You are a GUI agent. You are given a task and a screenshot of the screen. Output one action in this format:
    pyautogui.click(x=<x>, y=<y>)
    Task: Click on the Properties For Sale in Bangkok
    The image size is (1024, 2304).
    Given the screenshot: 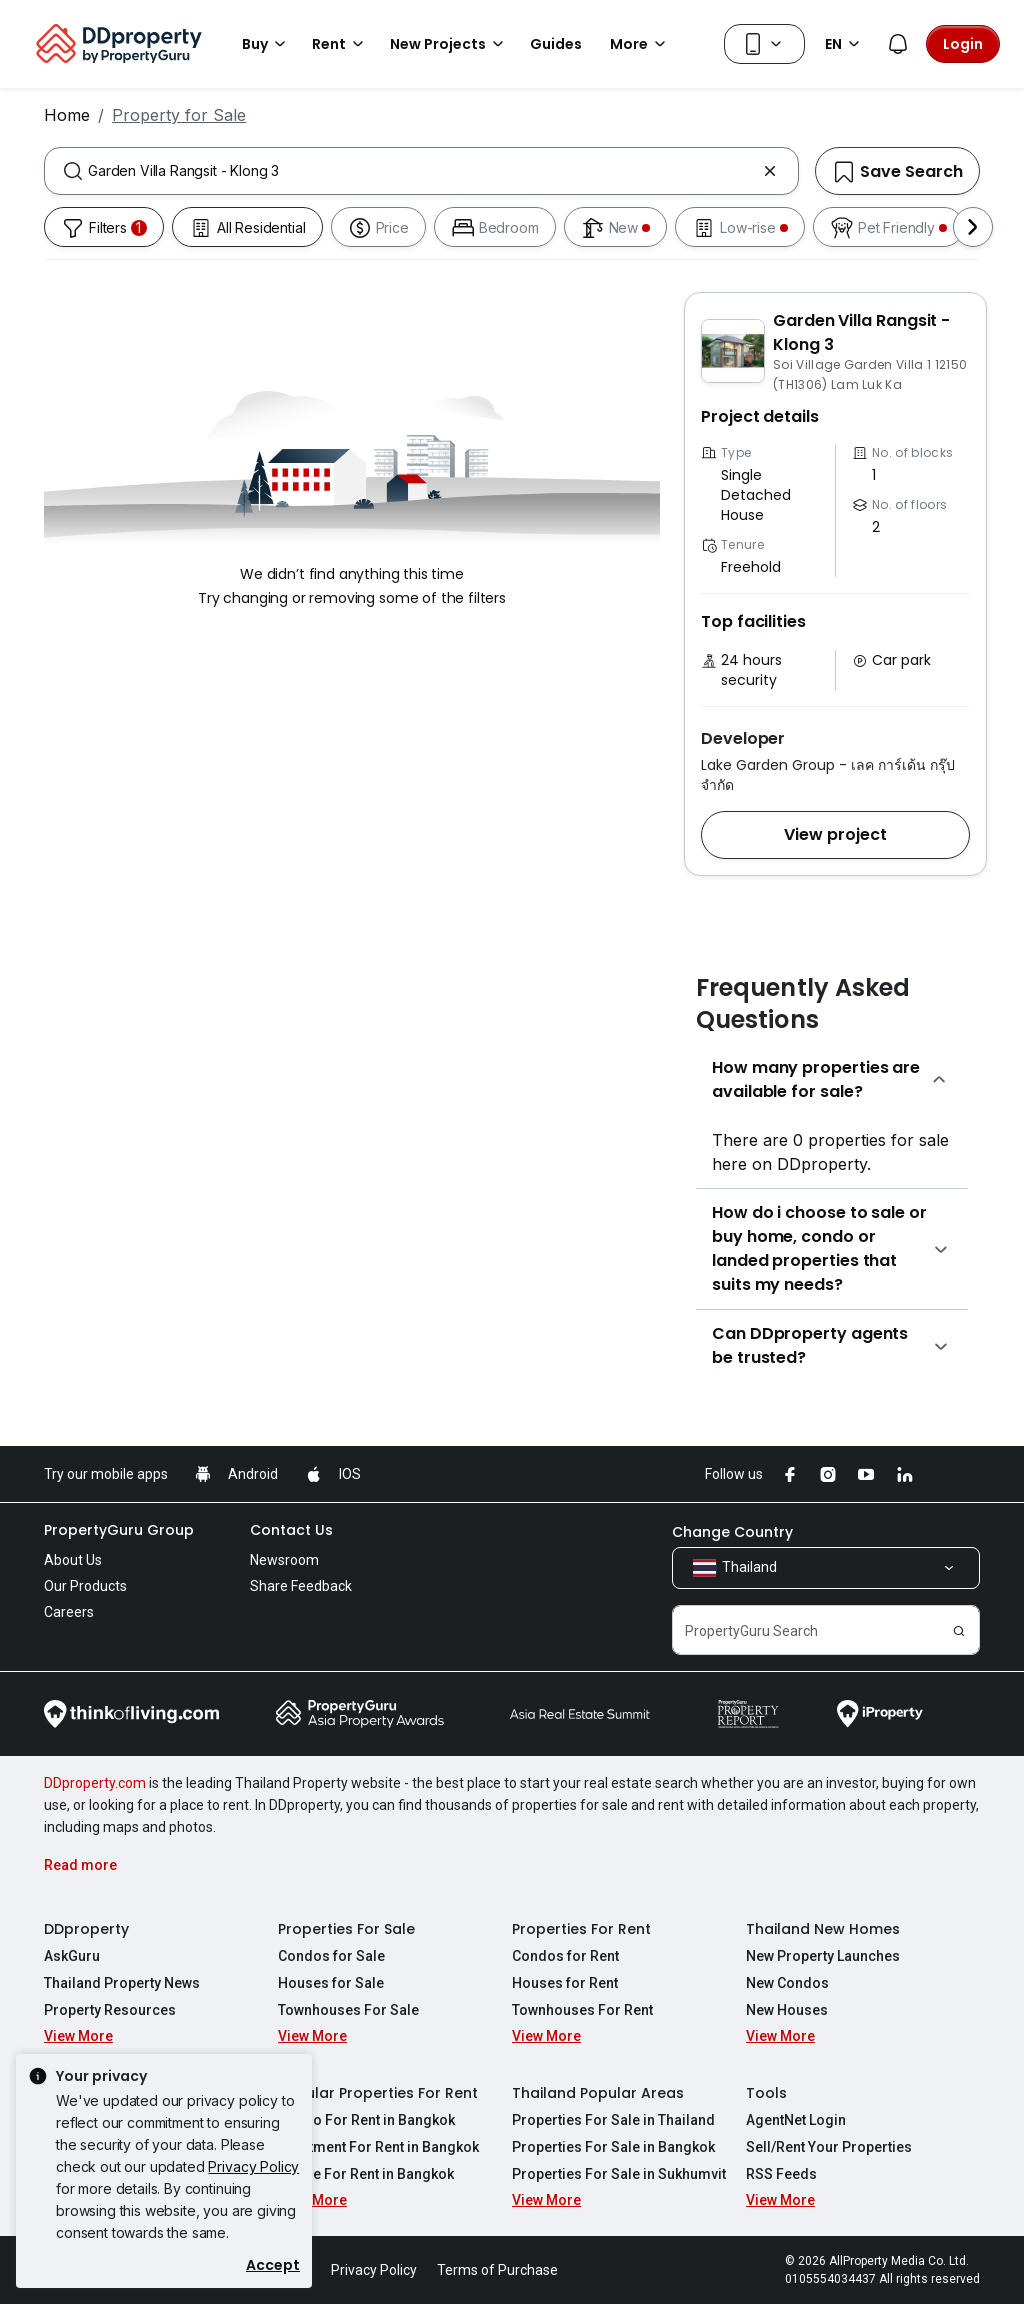 What is the action you would take?
    pyautogui.click(x=613, y=2147)
    